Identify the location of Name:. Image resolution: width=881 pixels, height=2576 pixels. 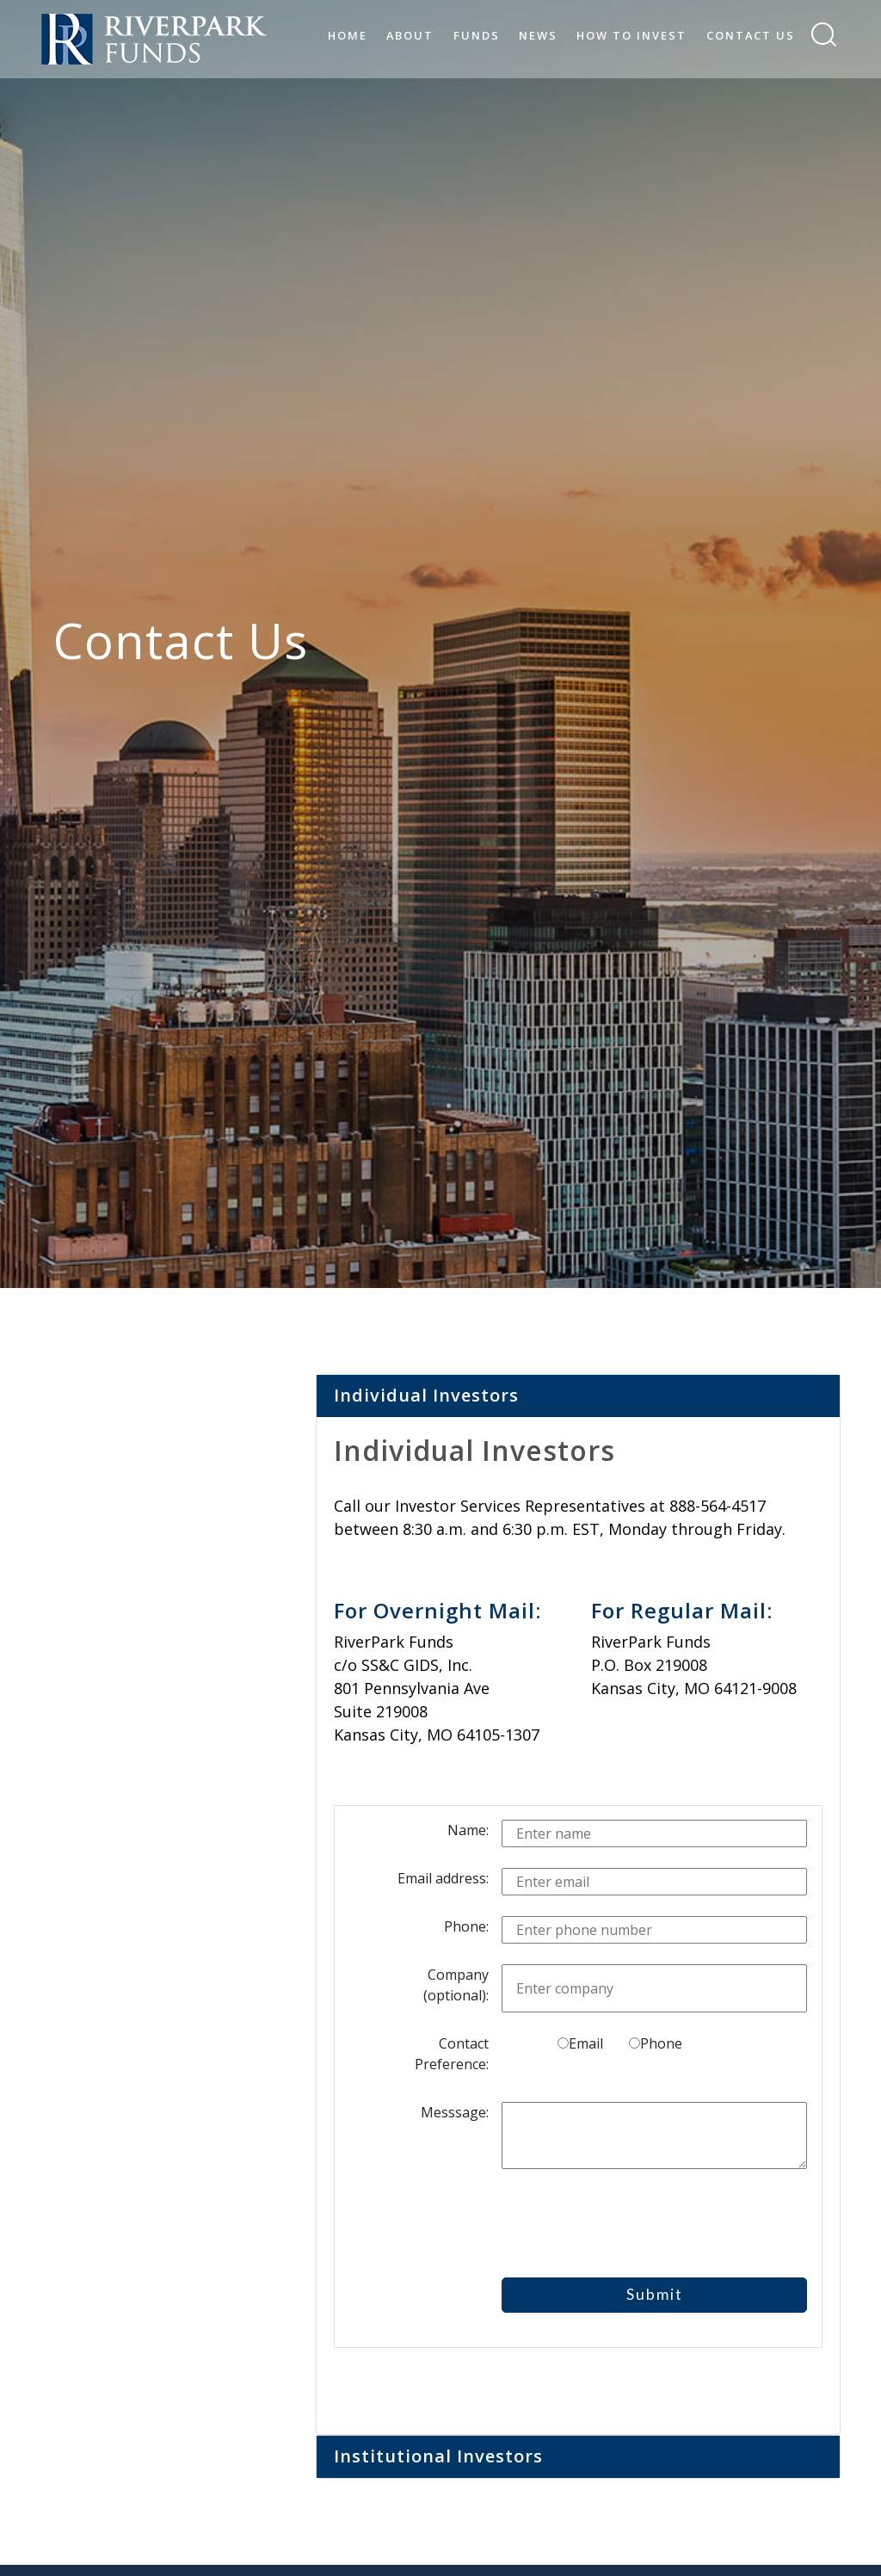
(468, 1830).